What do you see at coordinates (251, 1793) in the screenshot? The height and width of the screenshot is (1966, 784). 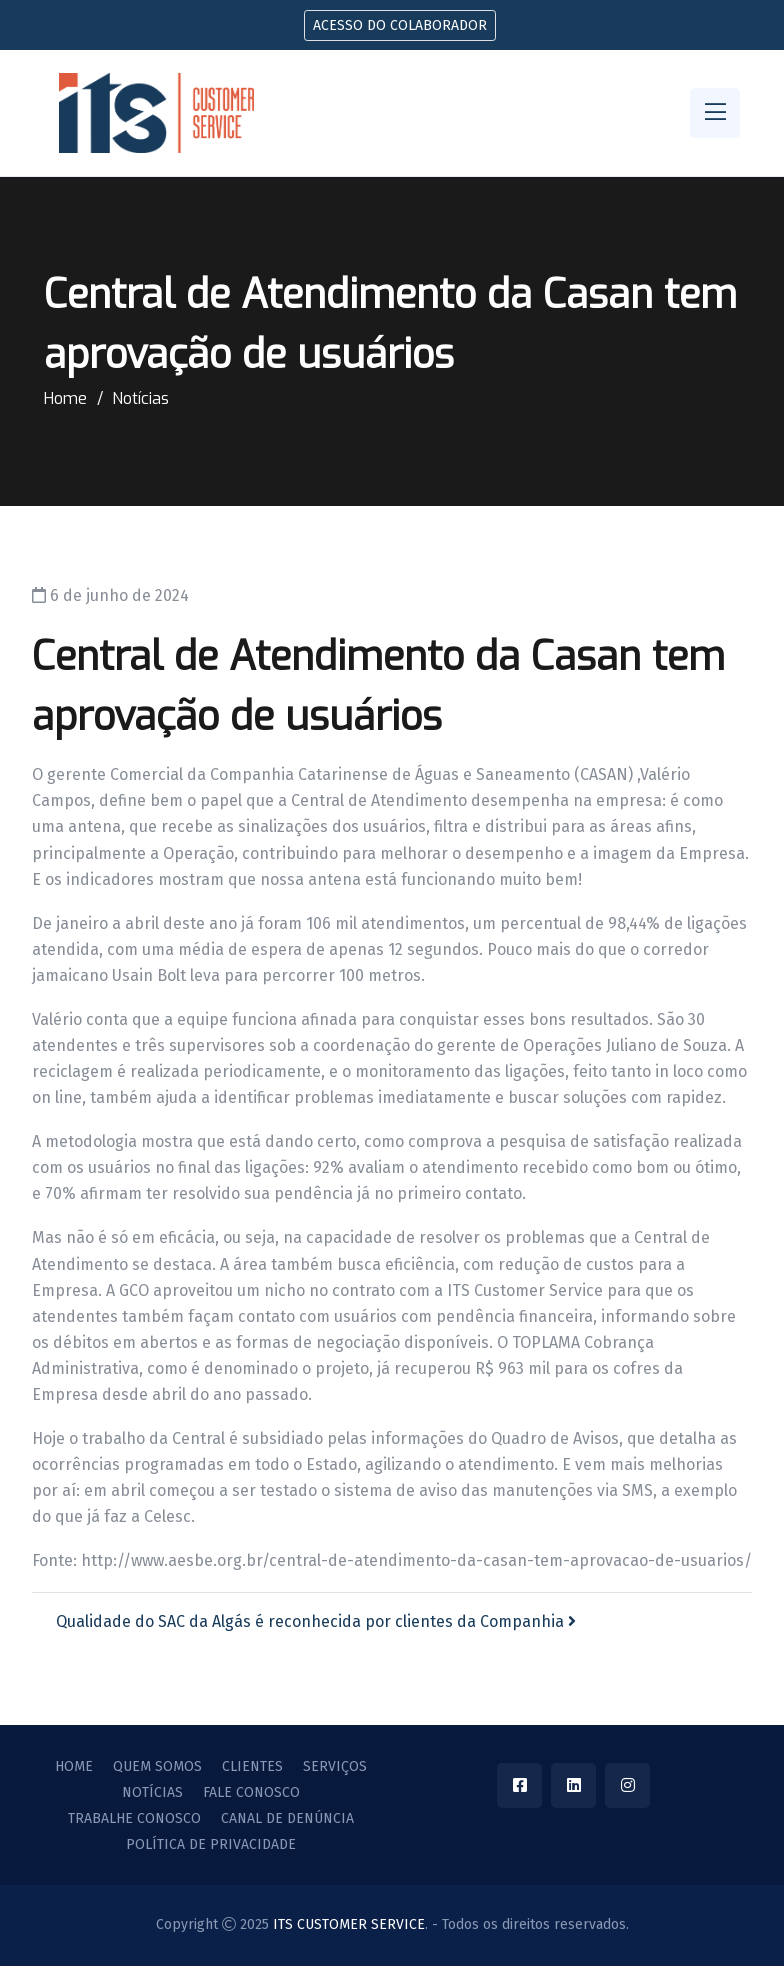 I see `Fale Conosco` at bounding box center [251, 1793].